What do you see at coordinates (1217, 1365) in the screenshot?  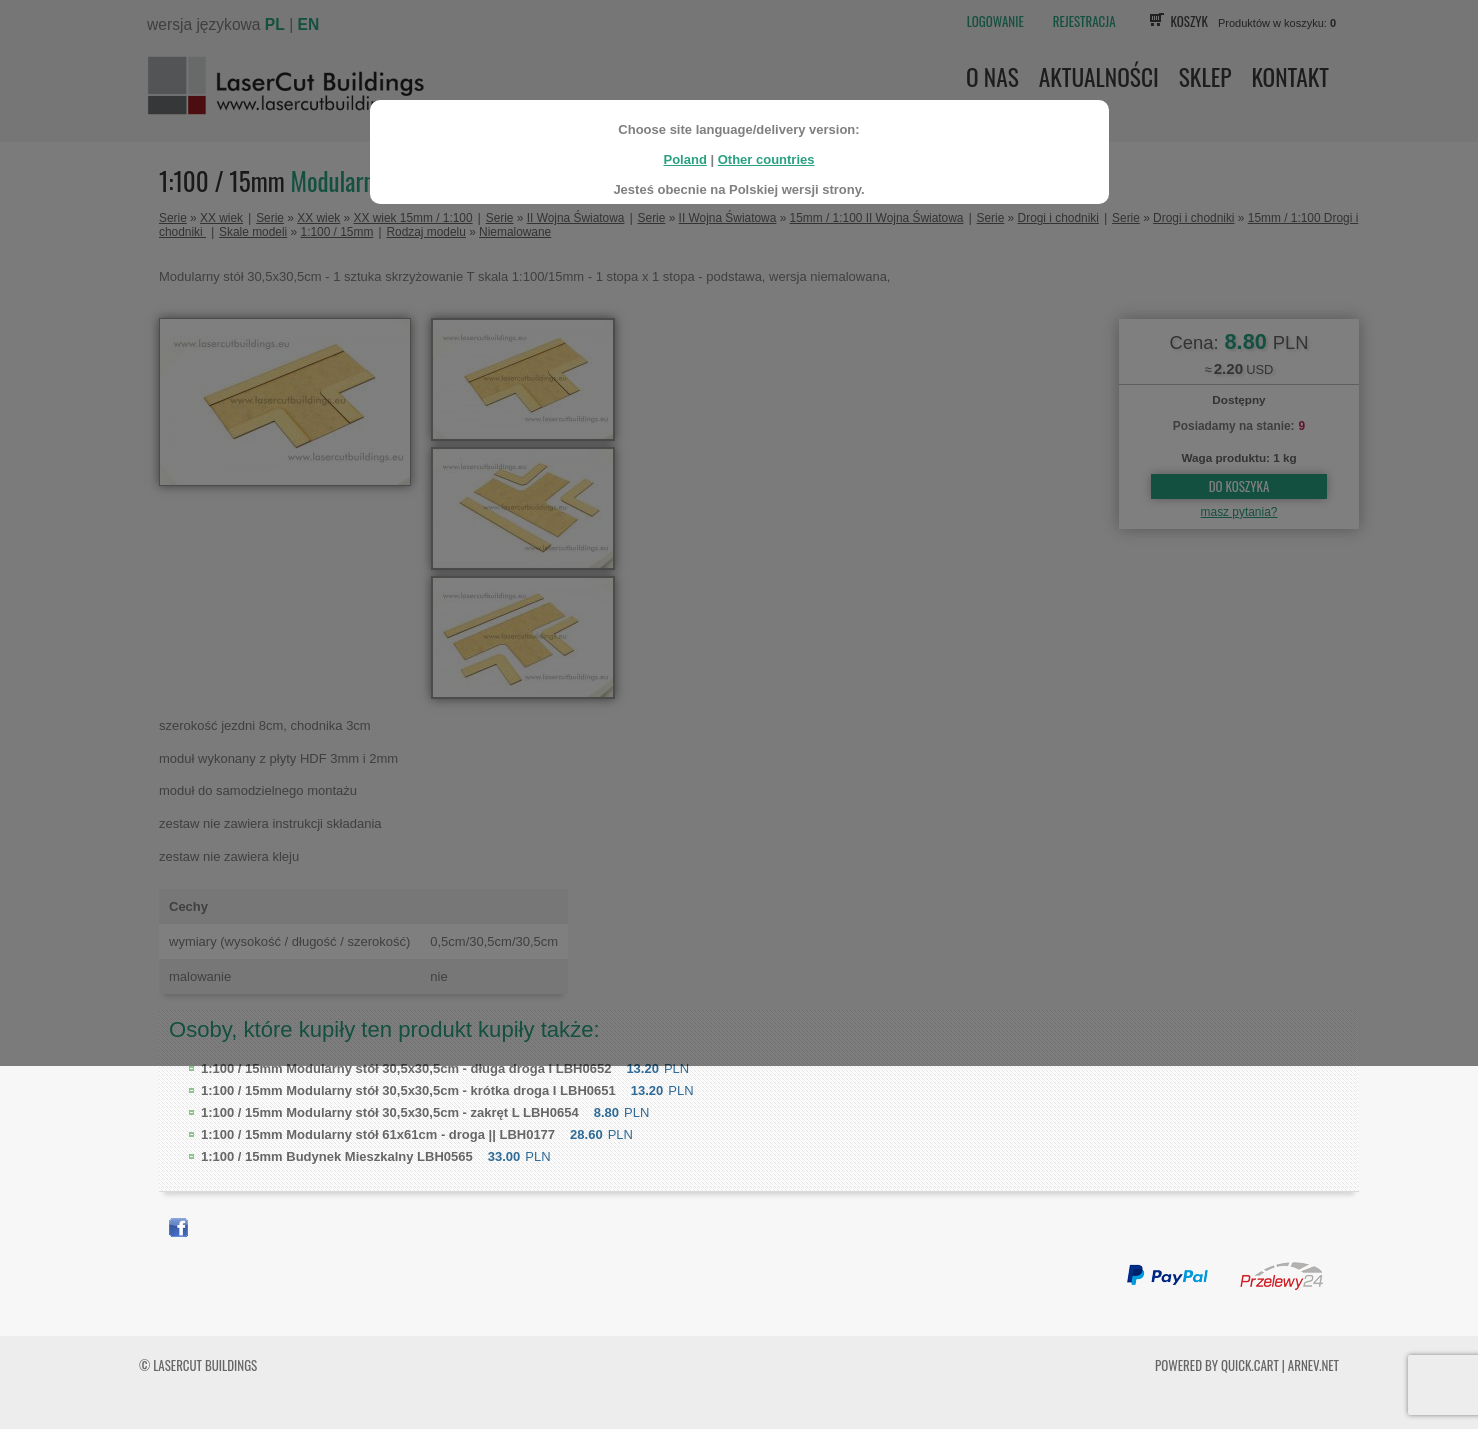 I see `Powered by Quick.Cart` at bounding box center [1217, 1365].